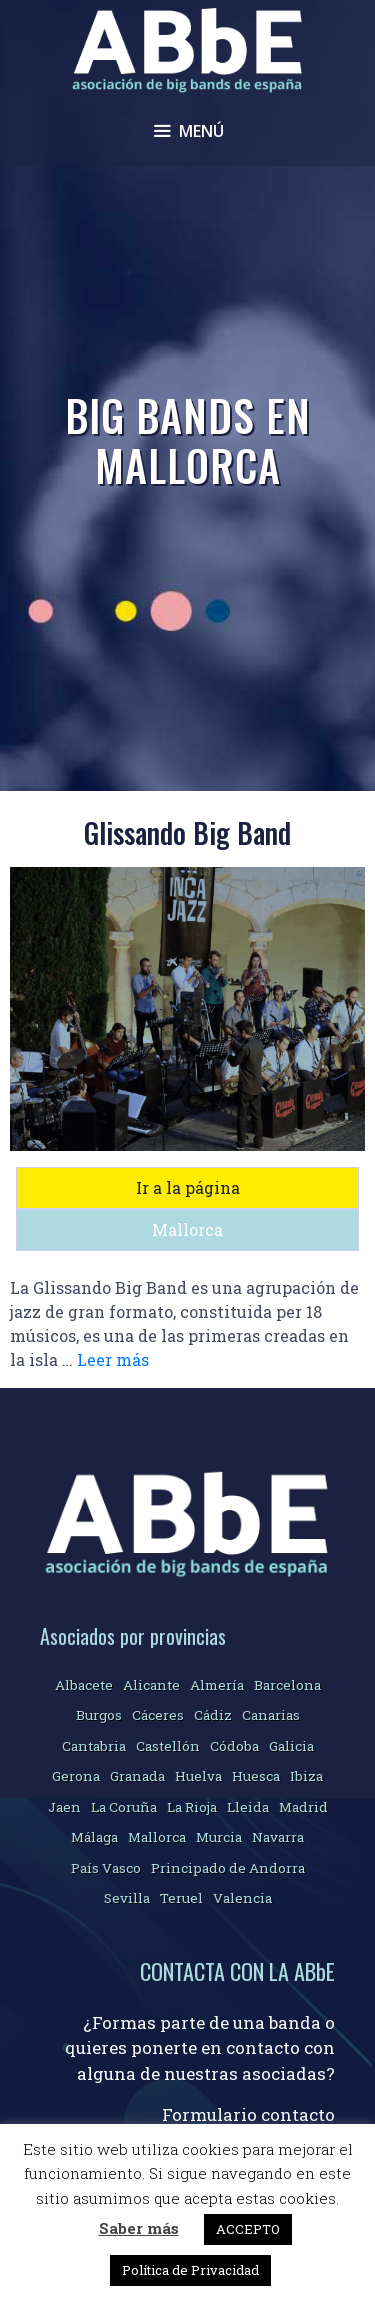  What do you see at coordinates (158, 1715) in the screenshot?
I see `Cáceres` at bounding box center [158, 1715].